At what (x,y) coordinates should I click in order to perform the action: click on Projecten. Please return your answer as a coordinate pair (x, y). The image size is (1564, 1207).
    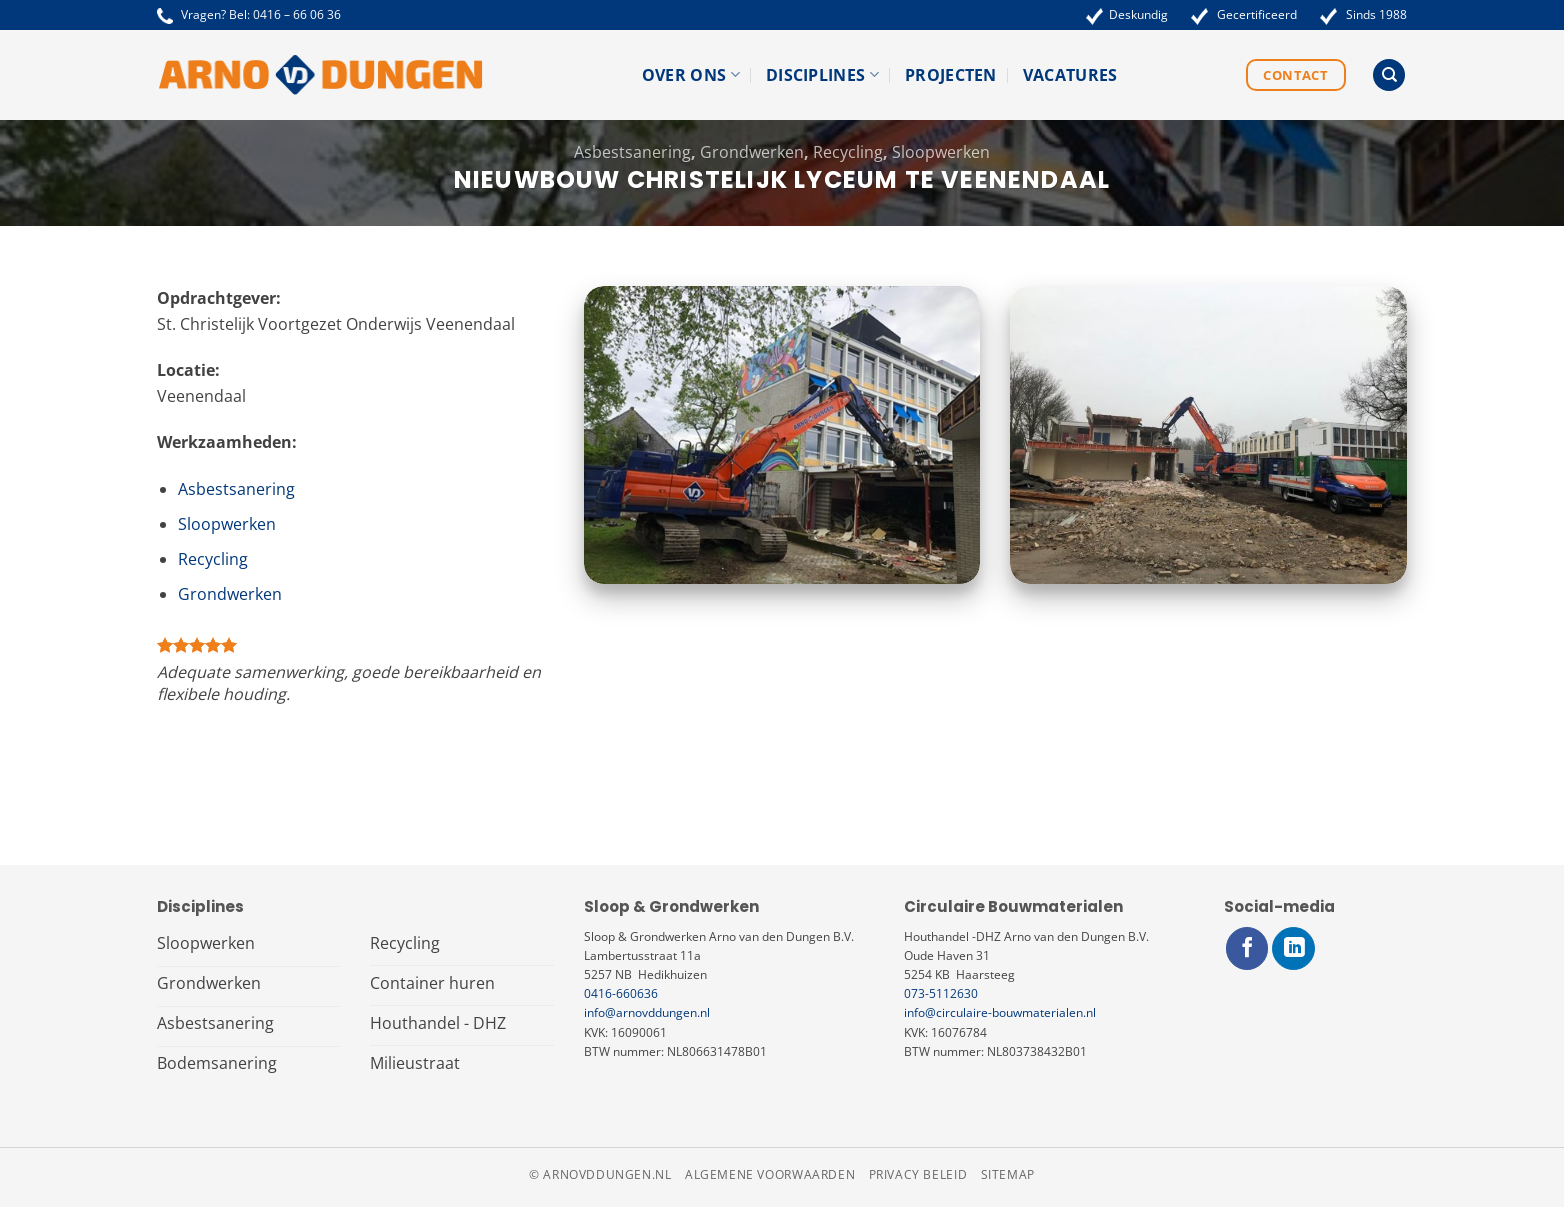
    Looking at the image, I should click on (951, 75).